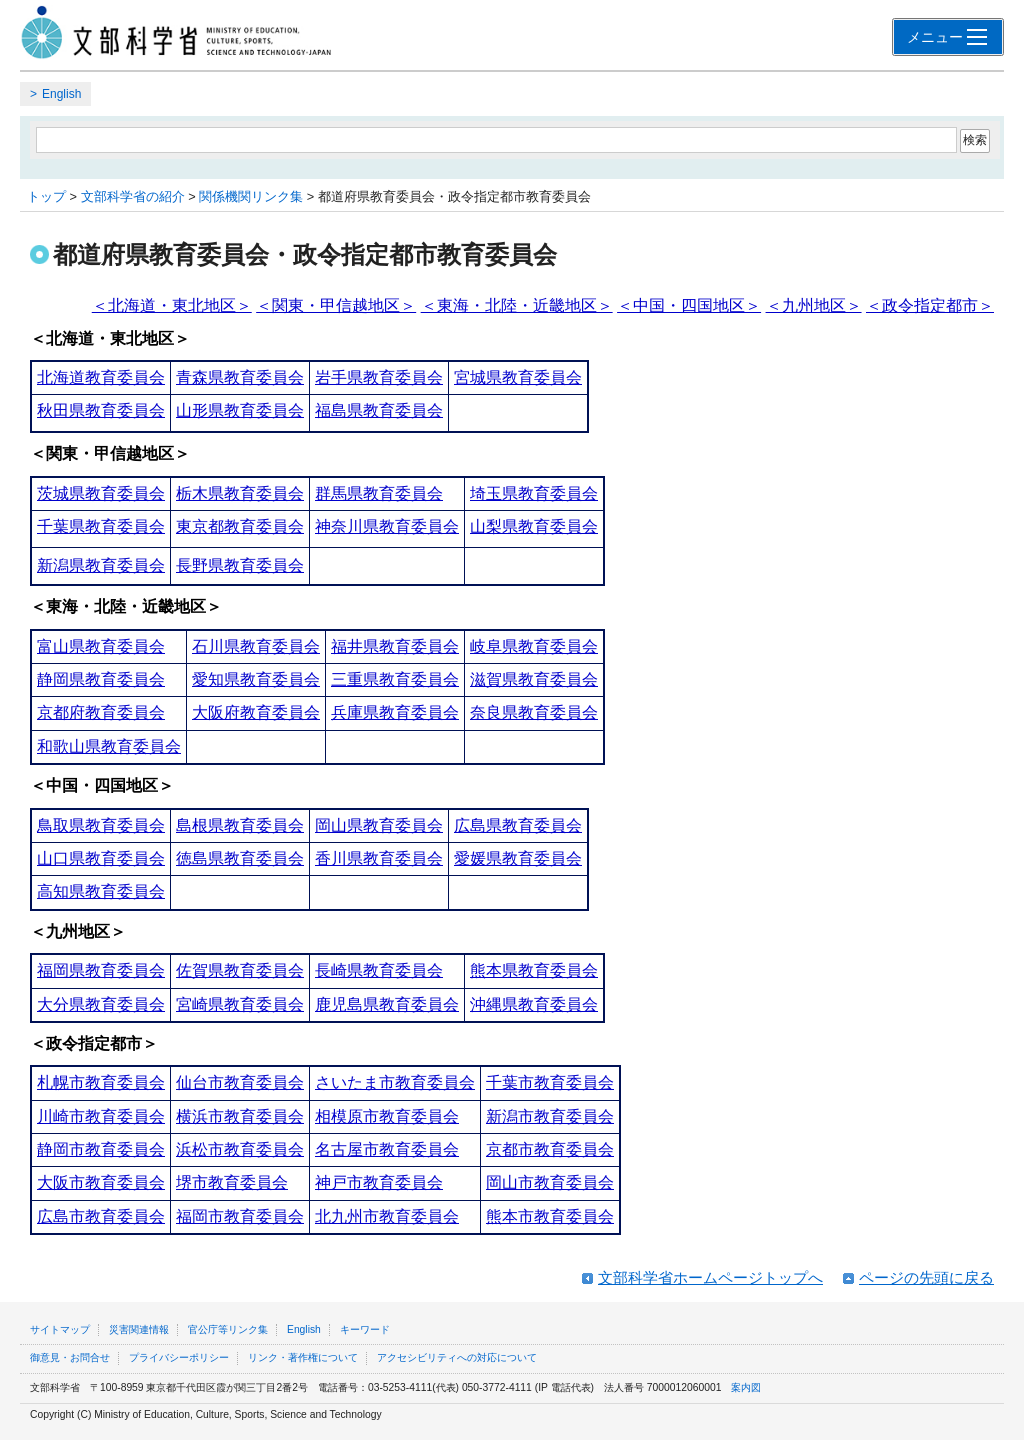 Image resolution: width=1024 pixels, height=1440 pixels. What do you see at coordinates (457, 1357) in the screenshot?
I see `アクセシビリティへの対応について` at bounding box center [457, 1357].